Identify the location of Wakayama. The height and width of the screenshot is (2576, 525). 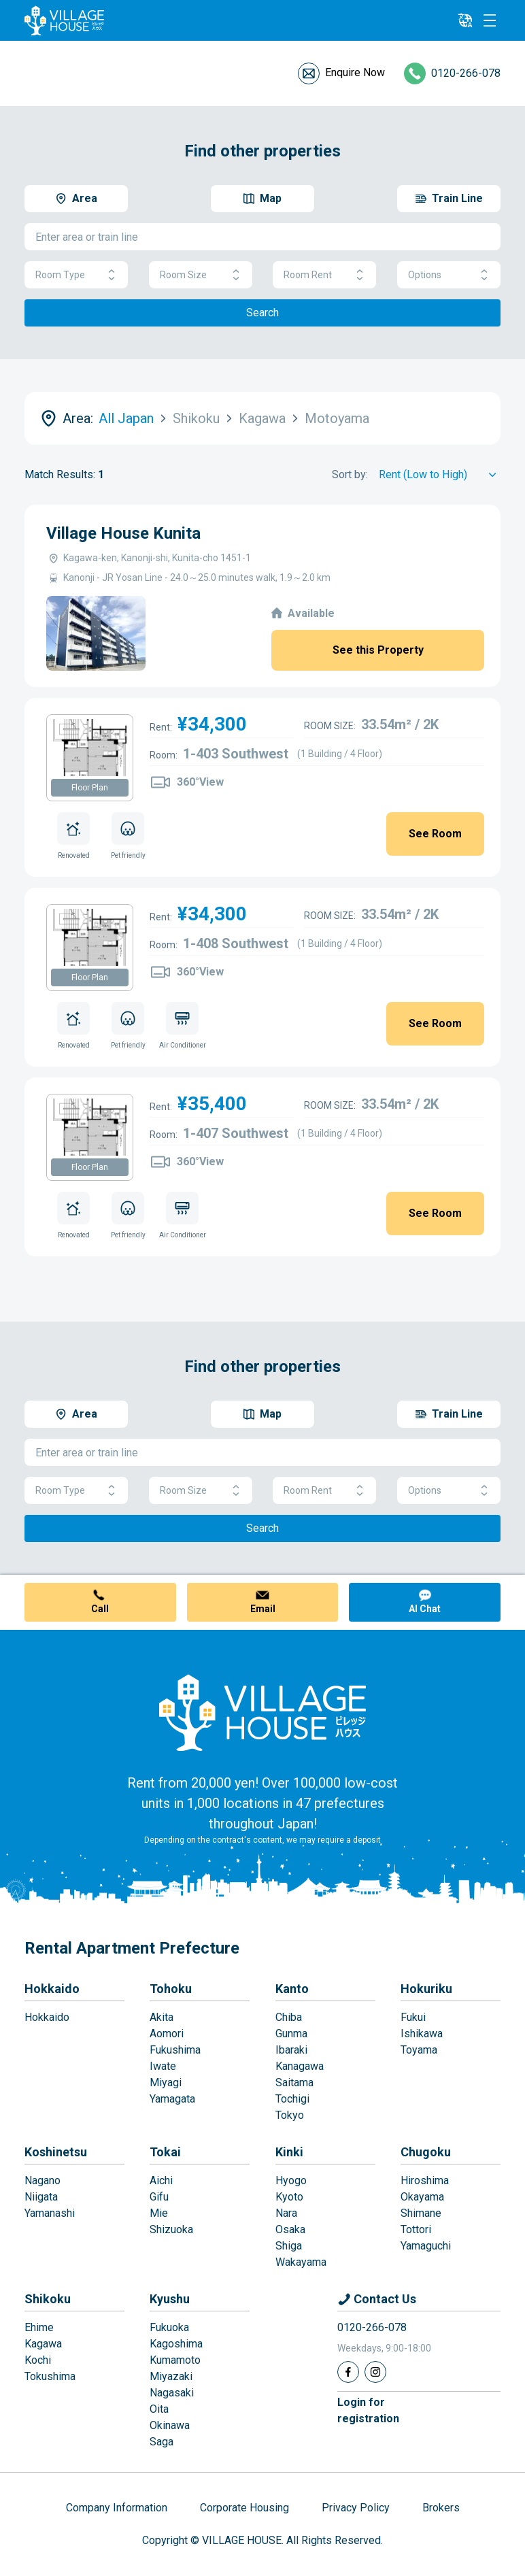
(300, 2262).